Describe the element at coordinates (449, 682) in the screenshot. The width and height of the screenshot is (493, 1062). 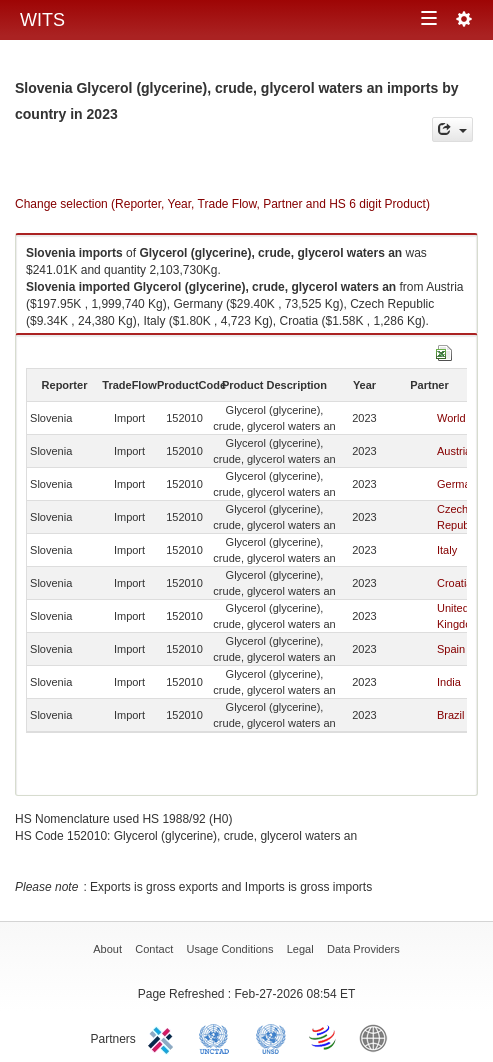
I see `India` at that location.